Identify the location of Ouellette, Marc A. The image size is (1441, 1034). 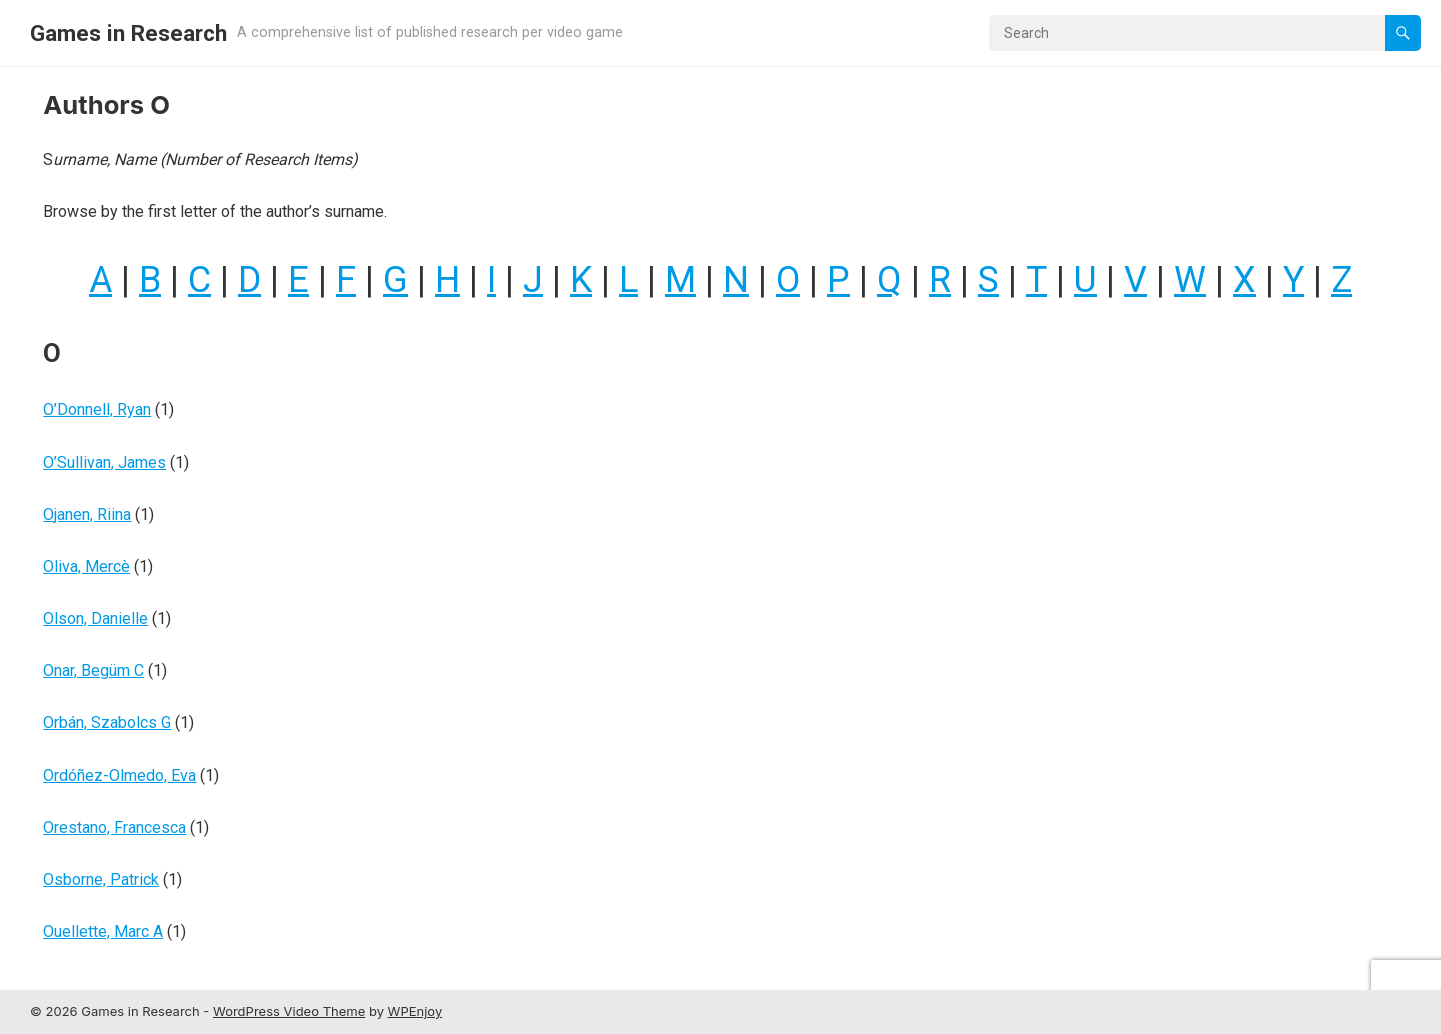
(103, 931).